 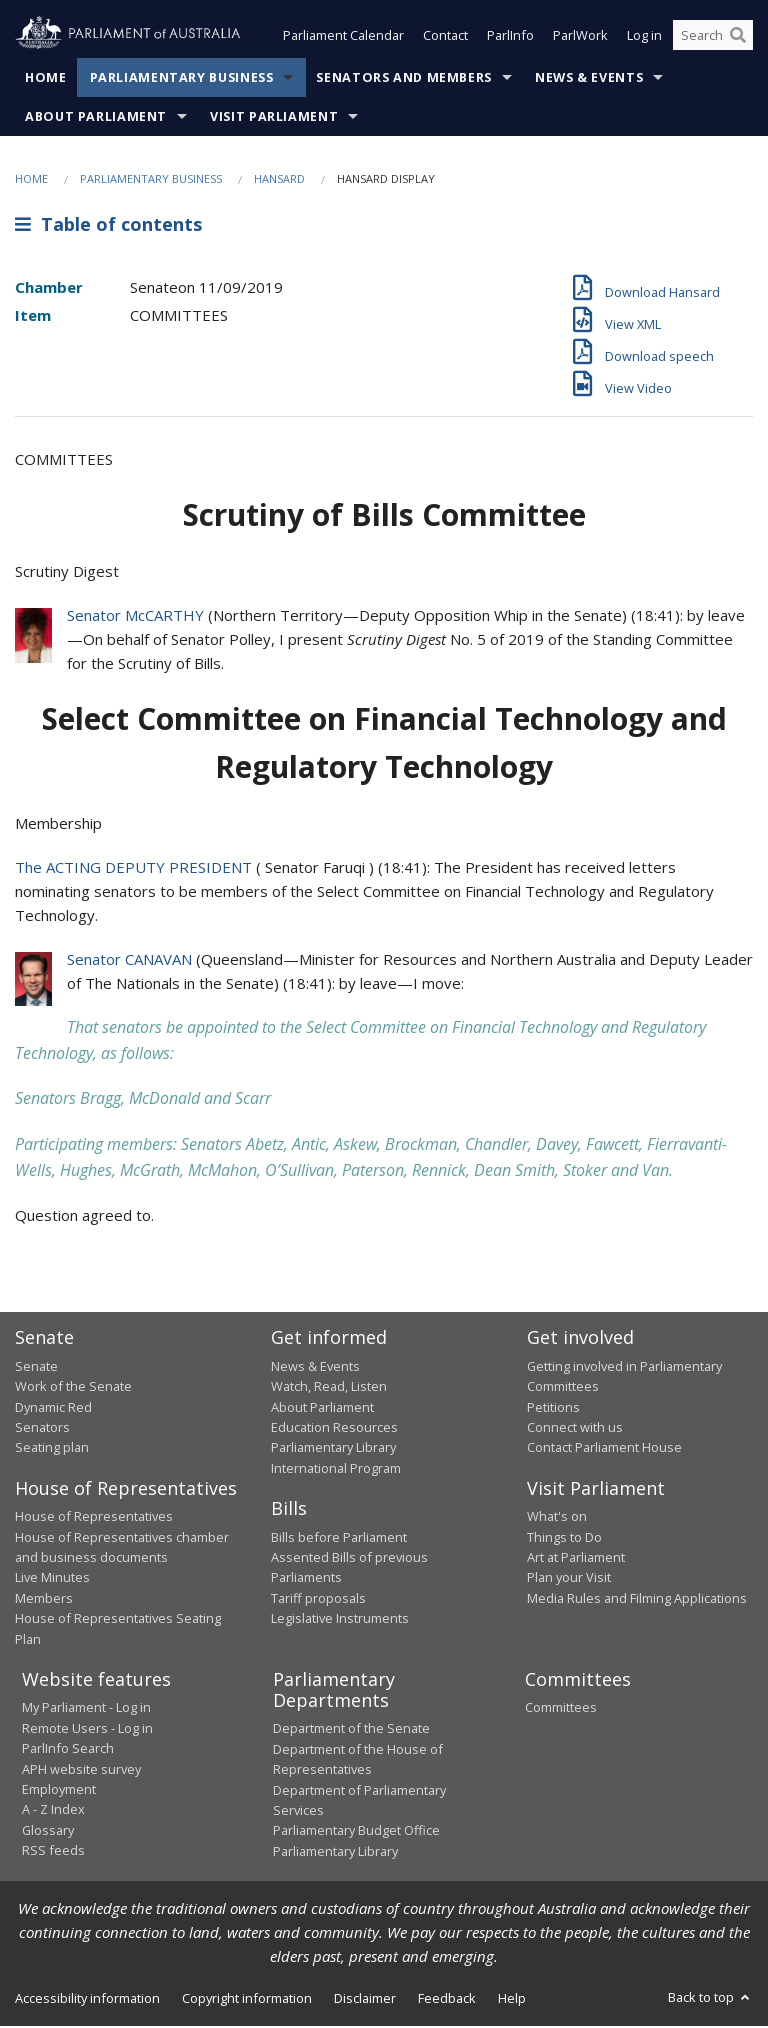 I want to click on Parliamentary Business, so click(x=182, y=79).